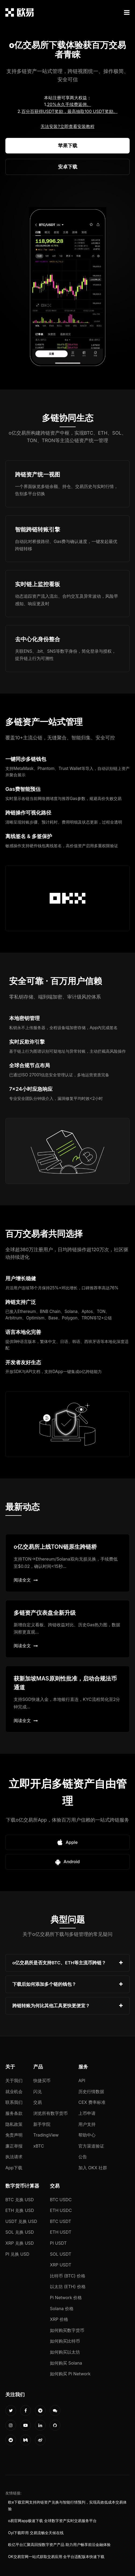 The width and height of the screenshot is (135, 2576). I want to click on SOL USDT, so click(60, 2254).